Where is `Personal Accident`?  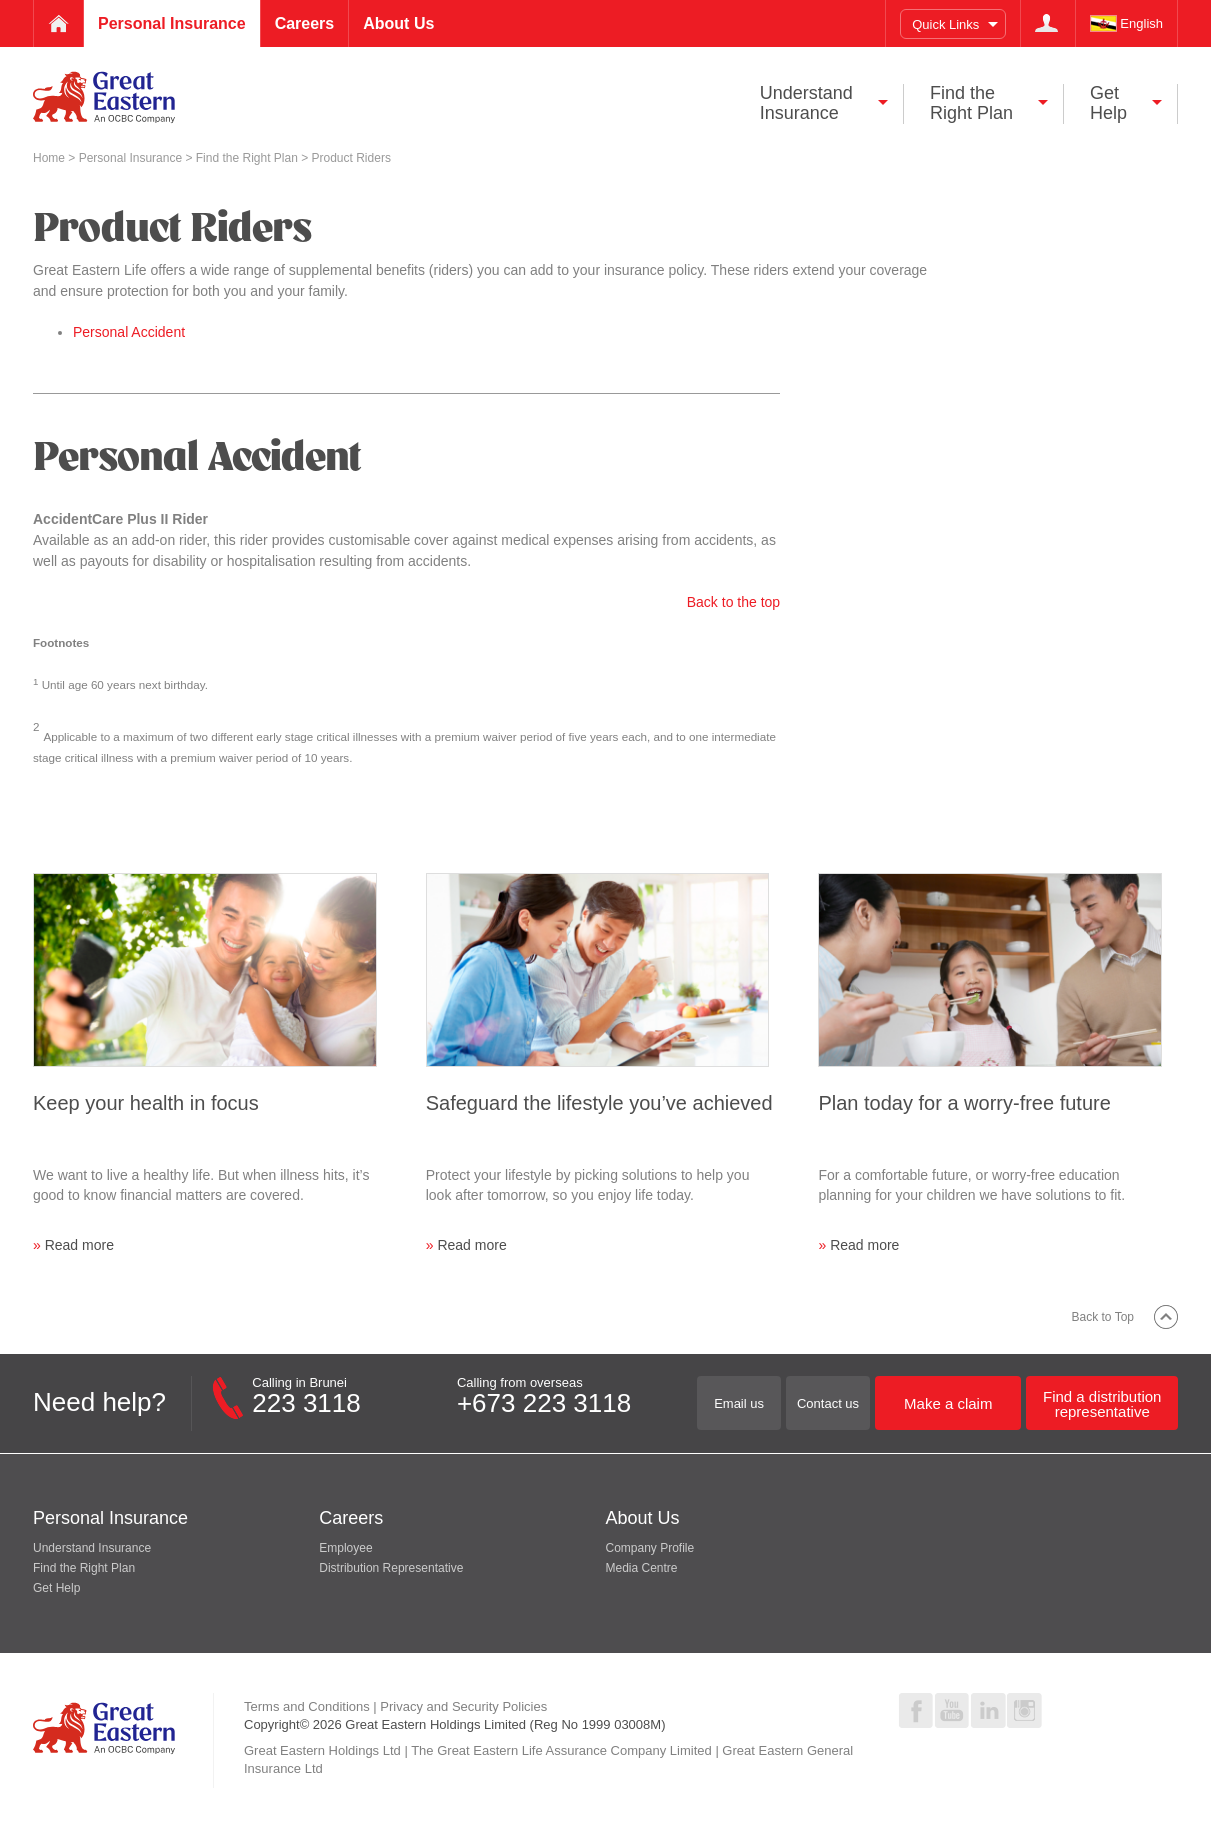
Personal Accident is located at coordinates (129, 332).